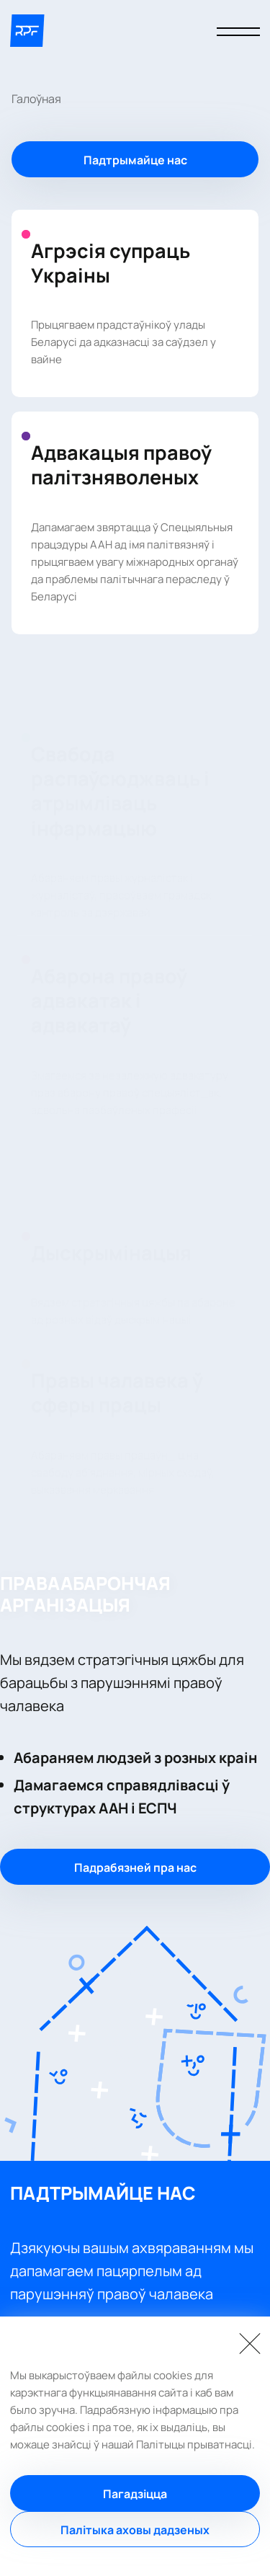  I want to click on Пагадзіцца, so click(135, 2494).